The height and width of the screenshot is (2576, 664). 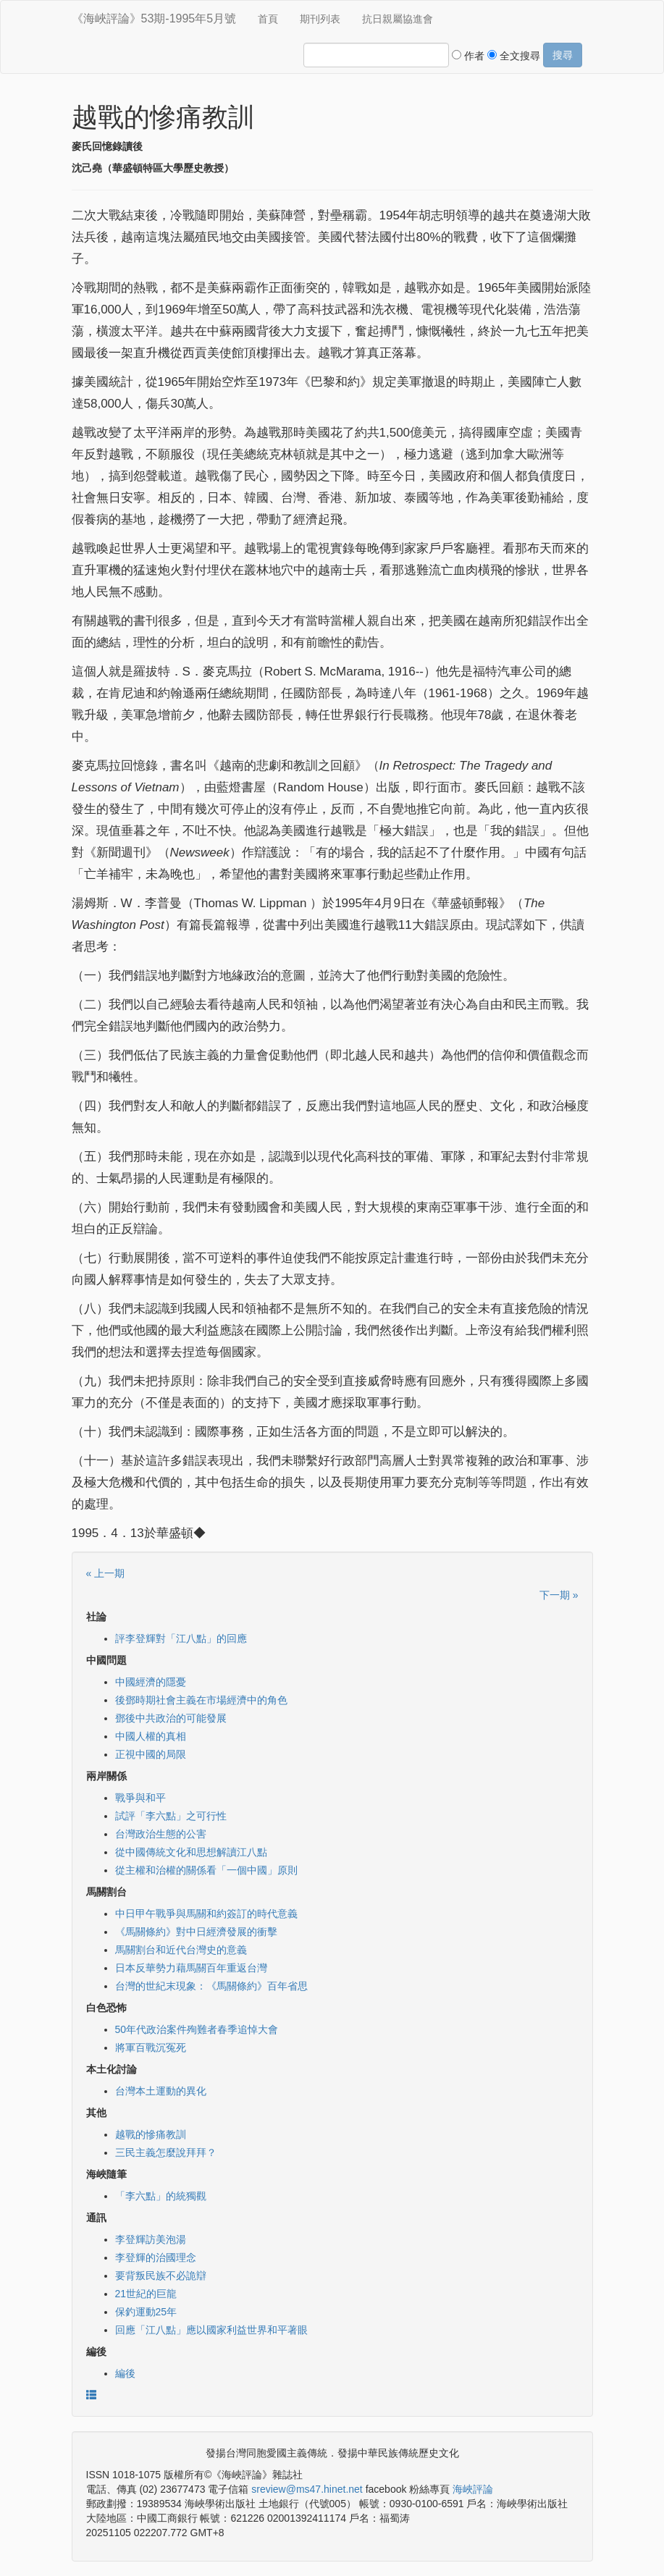 I want to click on 台灣的世紀末現象：《馬關條約》百年省思, so click(x=211, y=1986).